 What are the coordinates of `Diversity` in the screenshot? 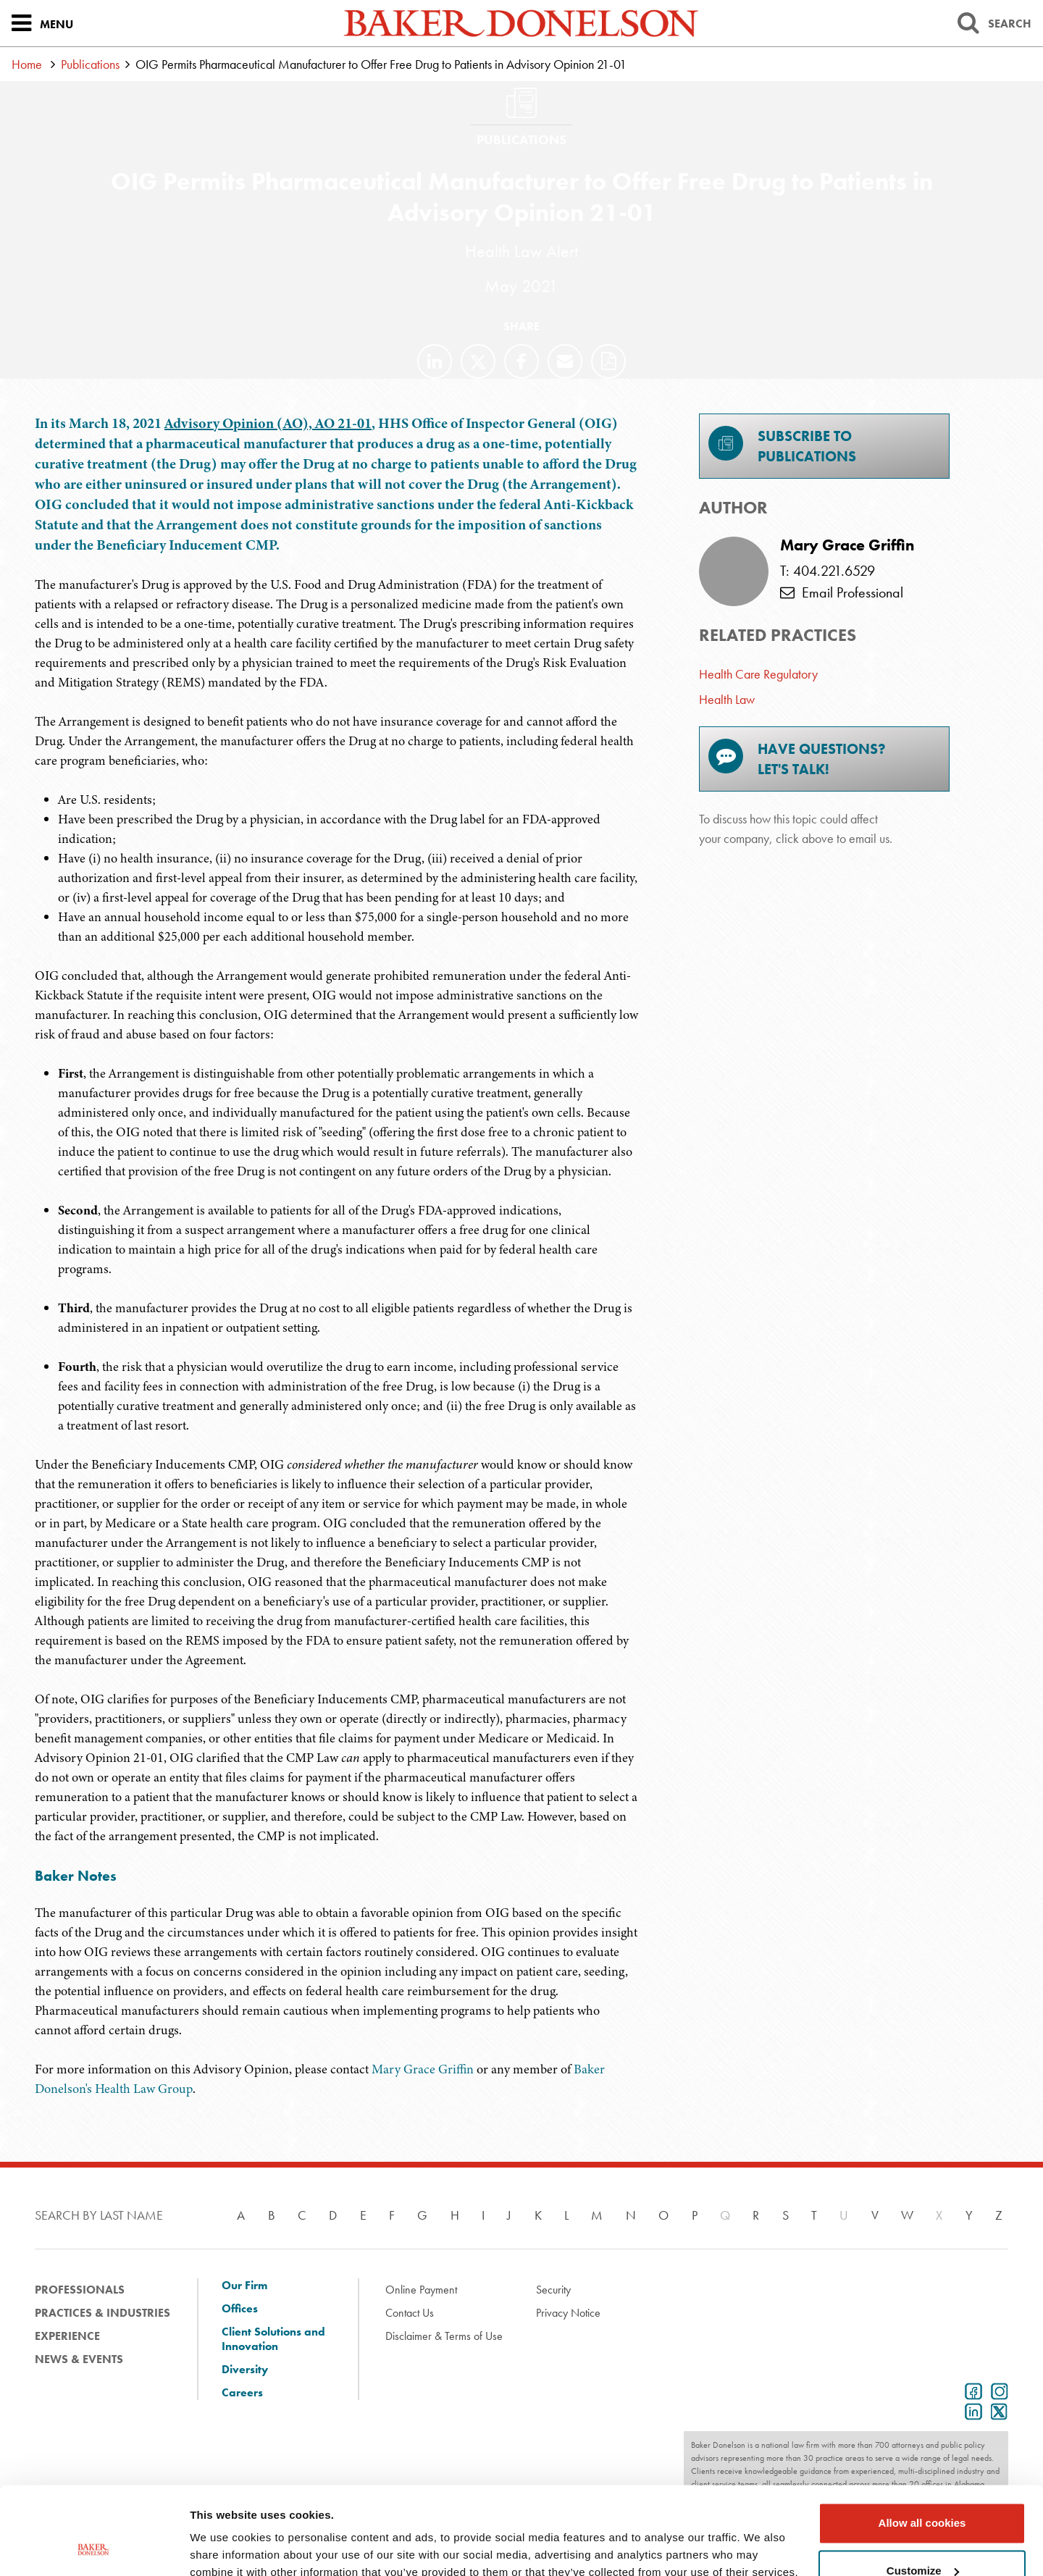 It's located at (245, 2369).